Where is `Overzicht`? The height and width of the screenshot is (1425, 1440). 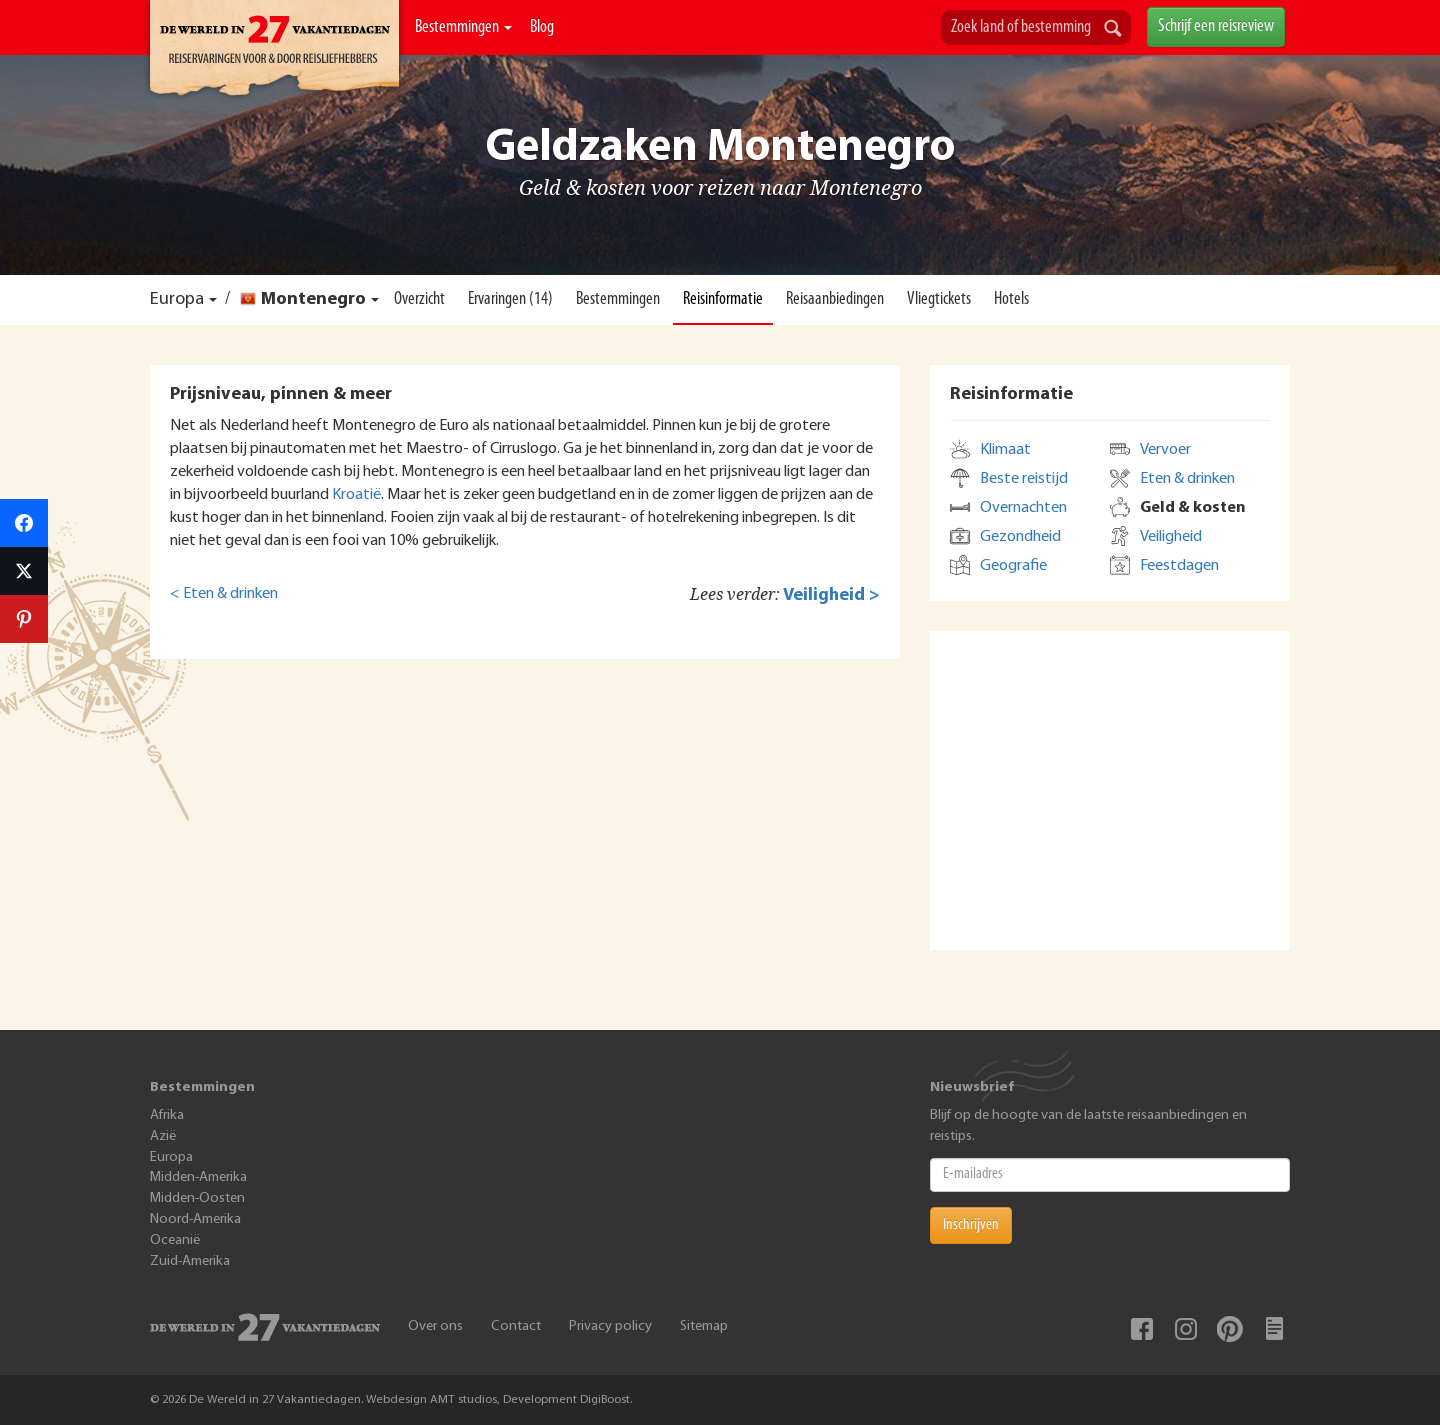
Overzicht is located at coordinates (419, 299).